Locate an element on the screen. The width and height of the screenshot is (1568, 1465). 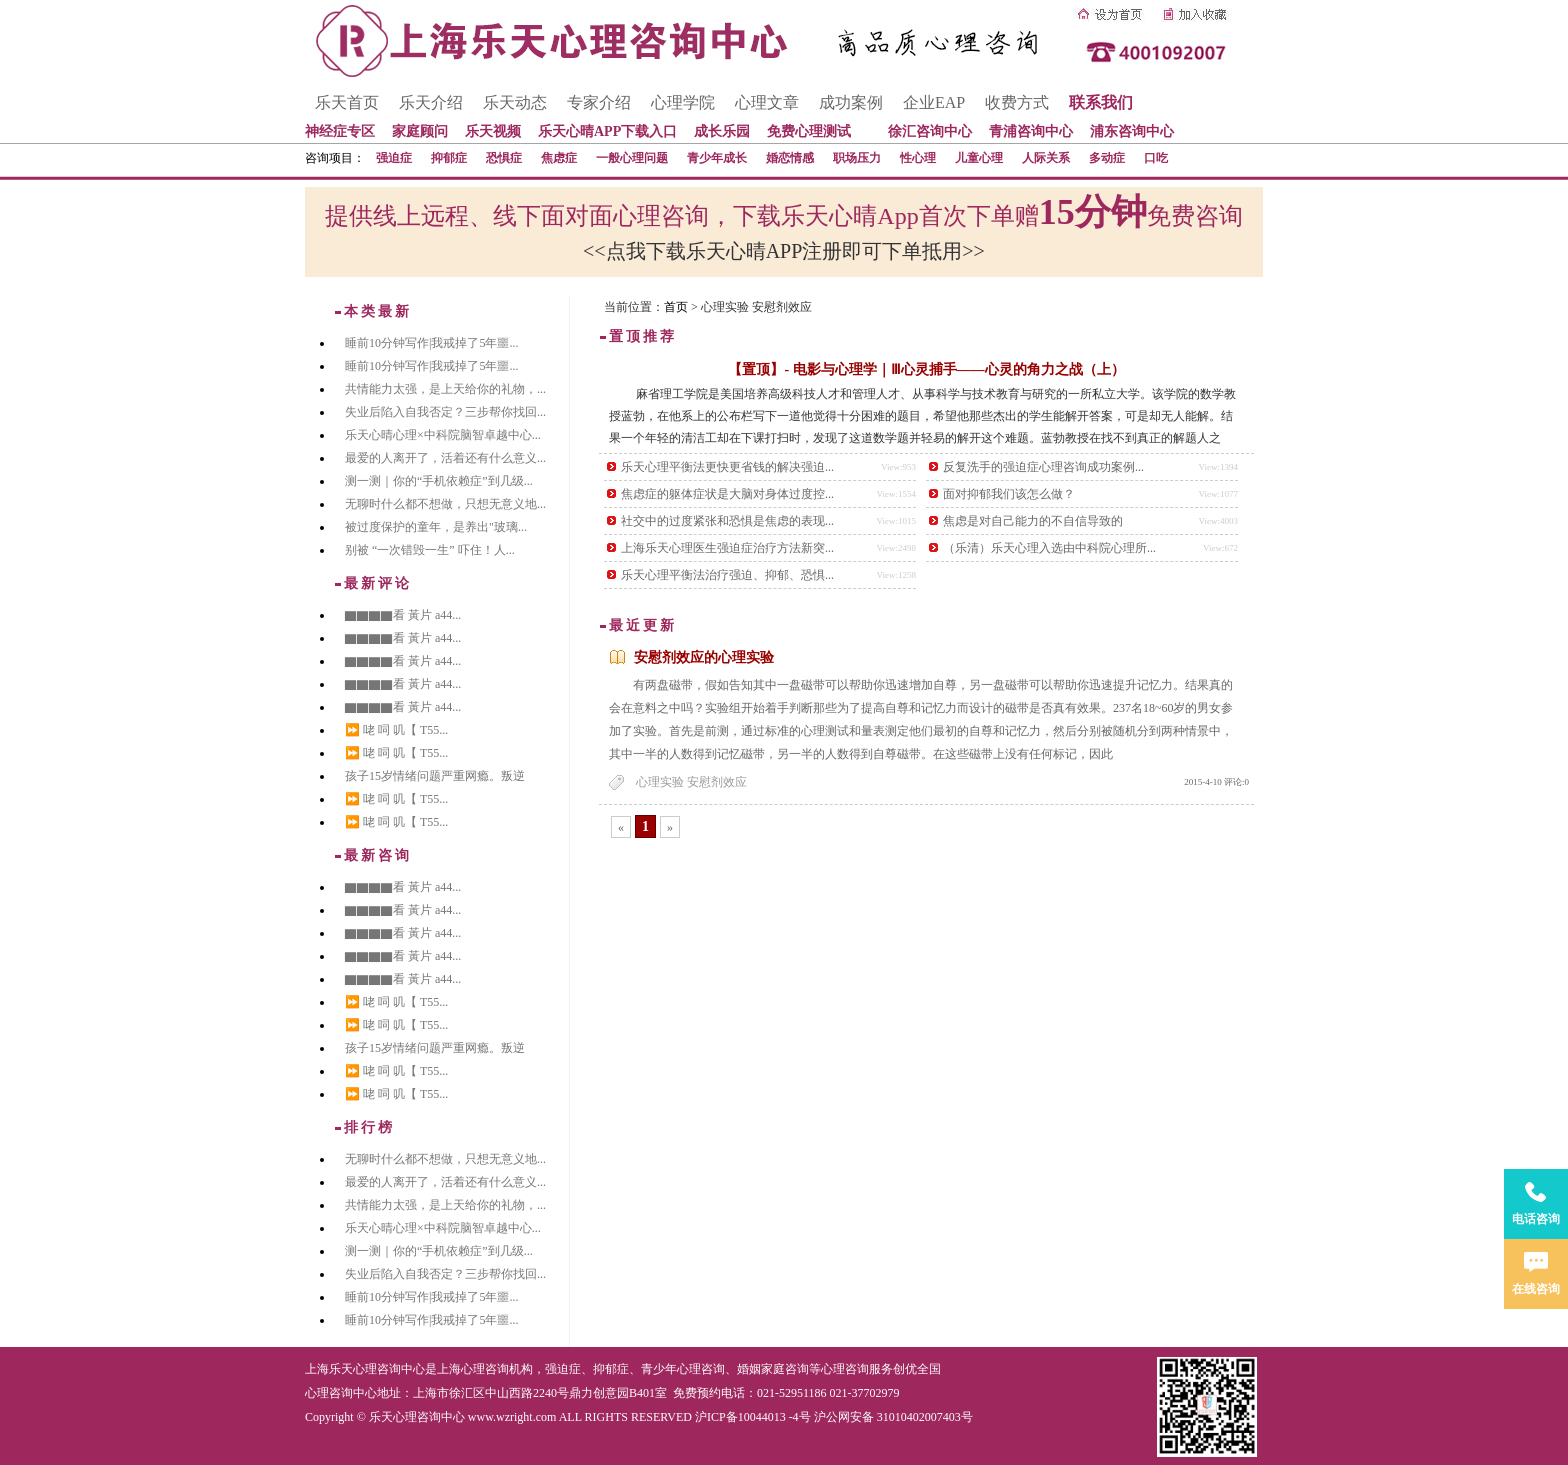
乐天动态 is located at coordinates (515, 102).